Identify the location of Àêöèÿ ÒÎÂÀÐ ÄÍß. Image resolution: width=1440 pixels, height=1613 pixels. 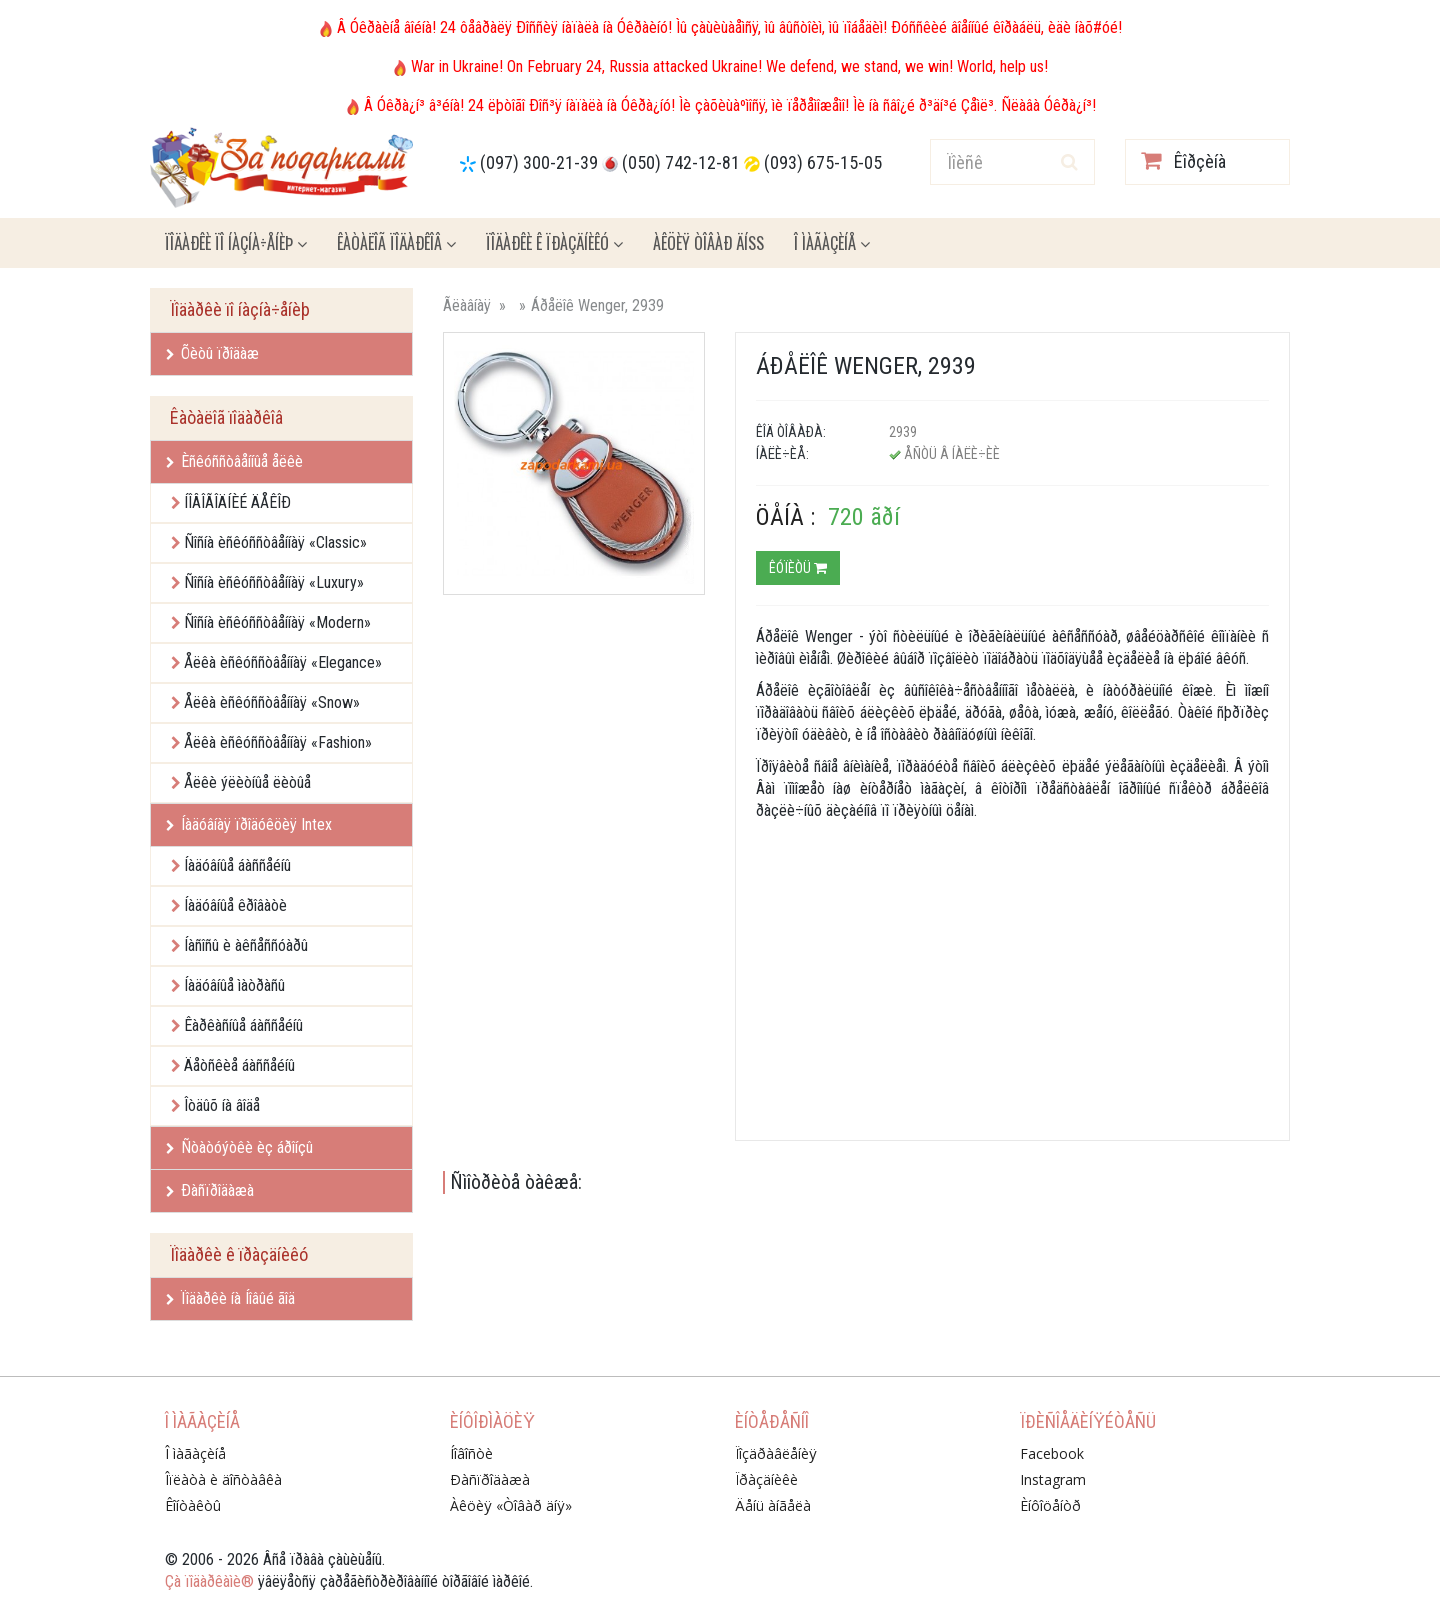
(708, 243).